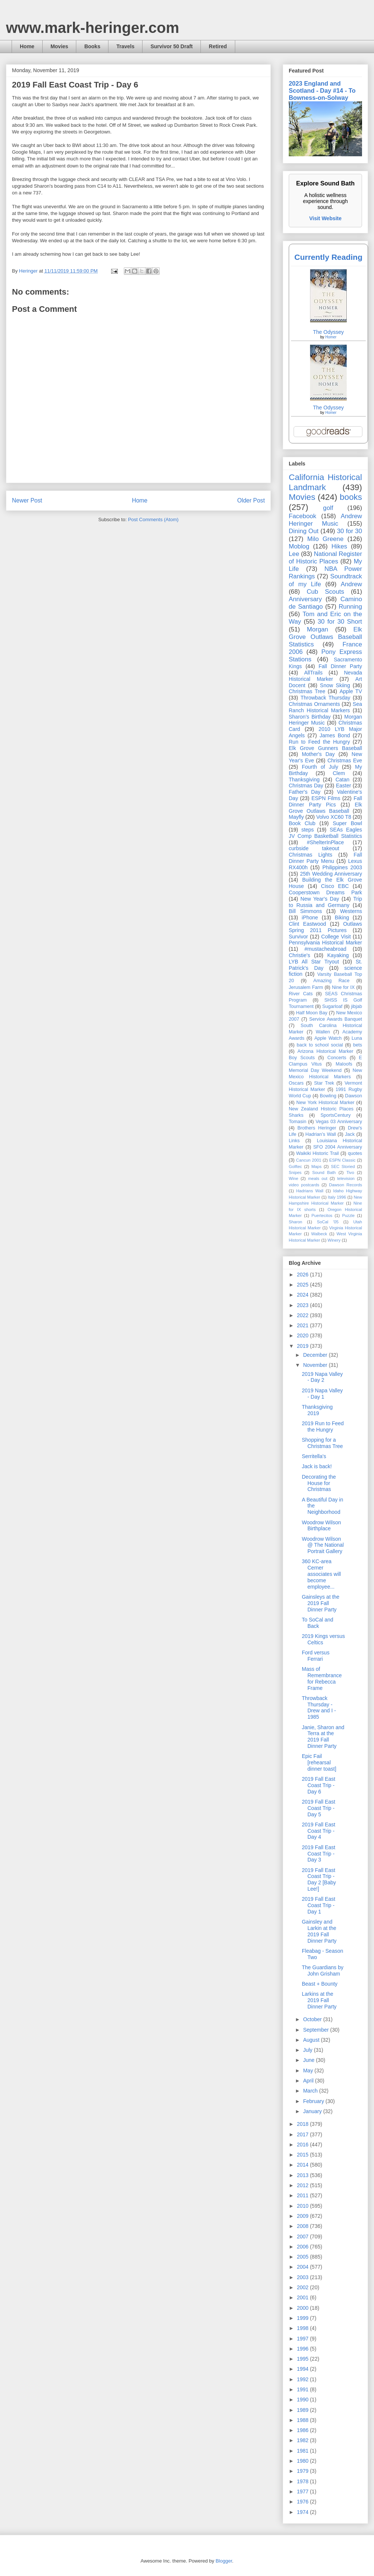 The image size is (374, 2576). Describe the element at coordinates (336, 1057) in the screenshot. I see `Concerts` at that location.